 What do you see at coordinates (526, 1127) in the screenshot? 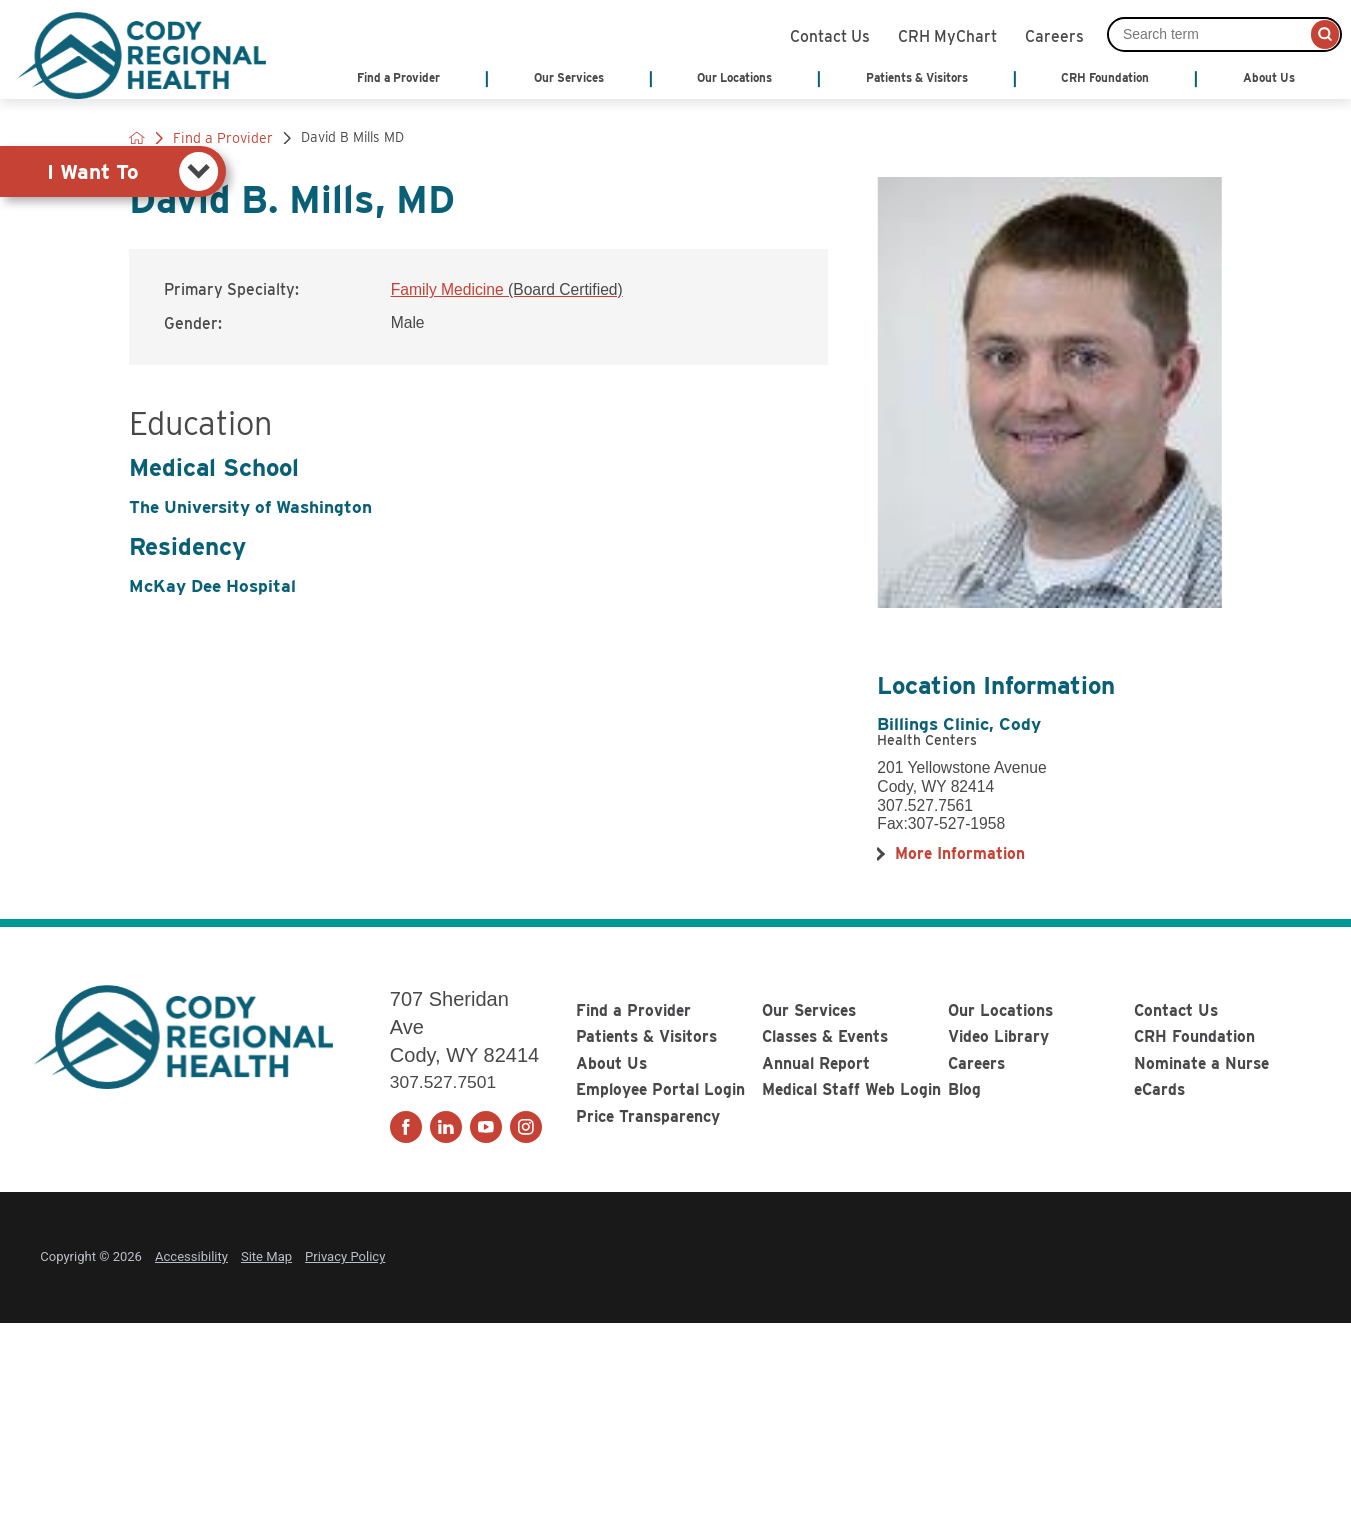
I see `[instagram link]` at bounding box center [526, 1127].